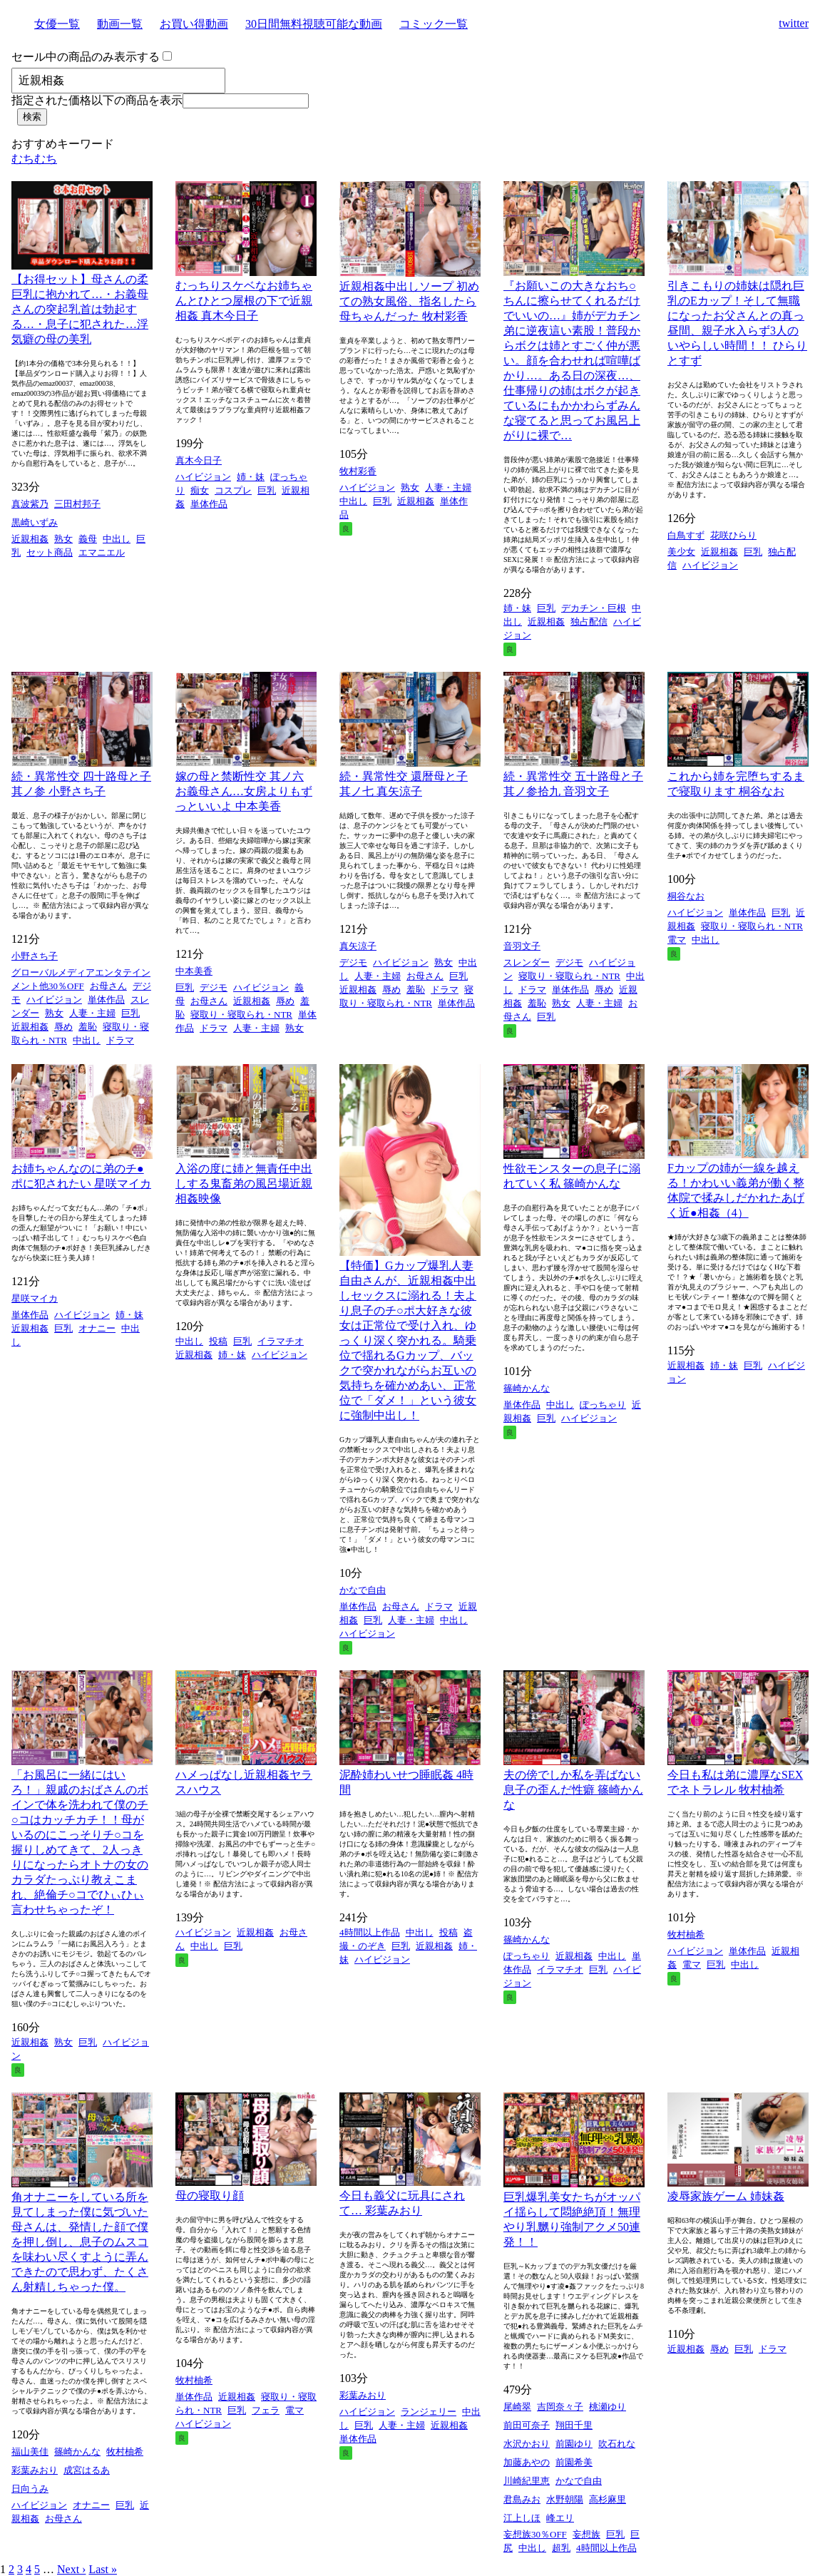 The width and height of the screenshot is (820, 2576). Describe the element at coordinates (593, 608) in the screenshot. I see `デカチン・巨根` at that location.